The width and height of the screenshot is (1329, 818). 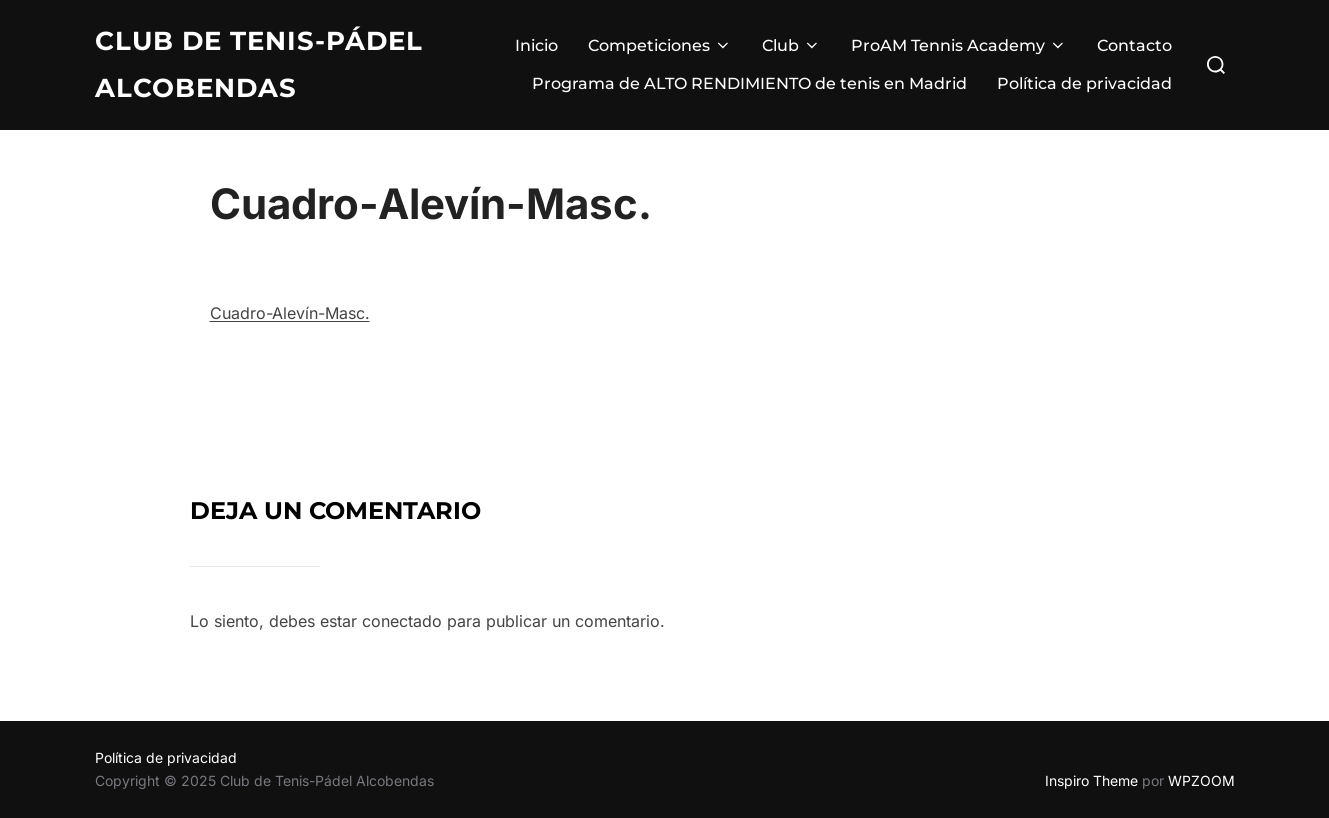 What do you see at coordinates (1201, 780) in the screenshot?
I see `WPZOOM` at bounding box center [1201, 780].